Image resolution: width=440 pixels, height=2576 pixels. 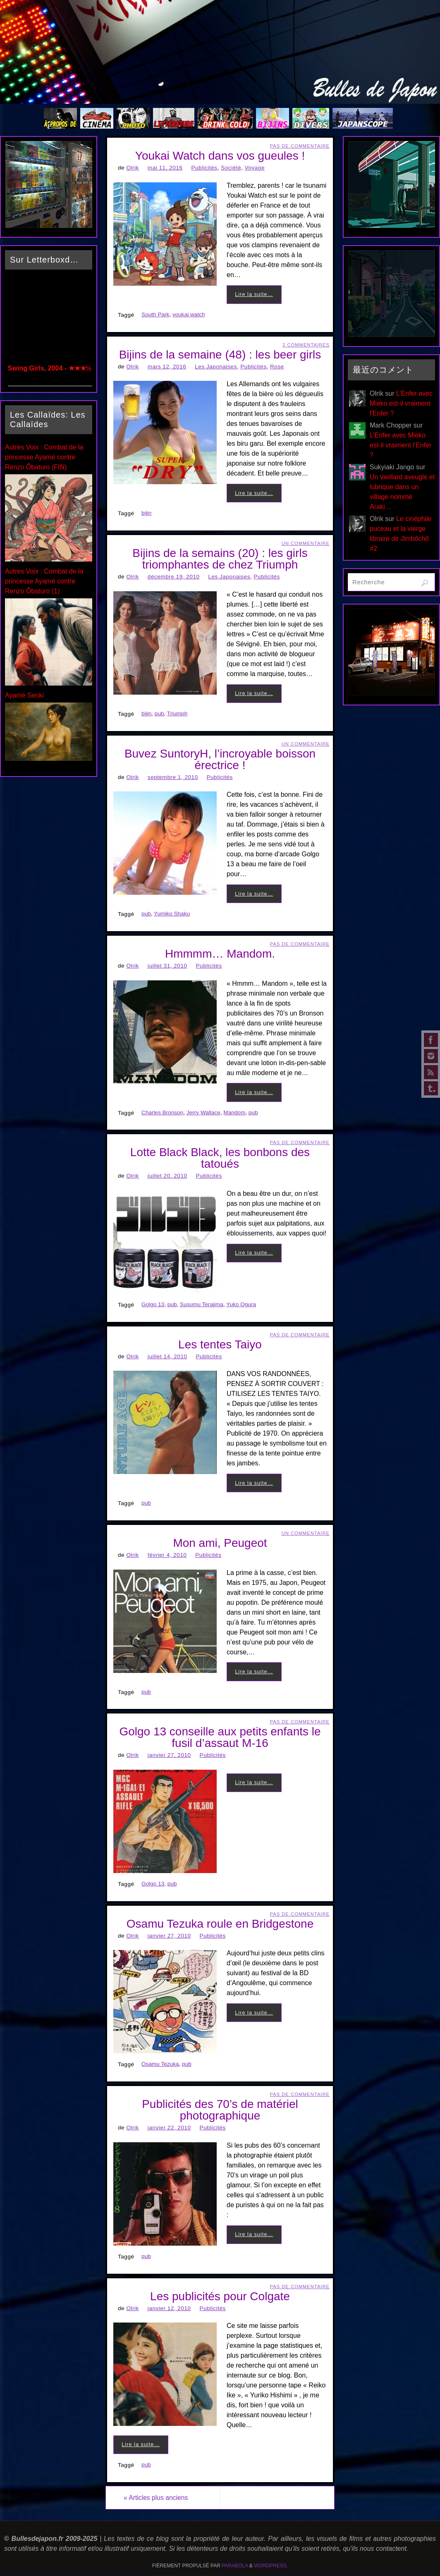 I want to click on pub, so click(x=159, y=713).